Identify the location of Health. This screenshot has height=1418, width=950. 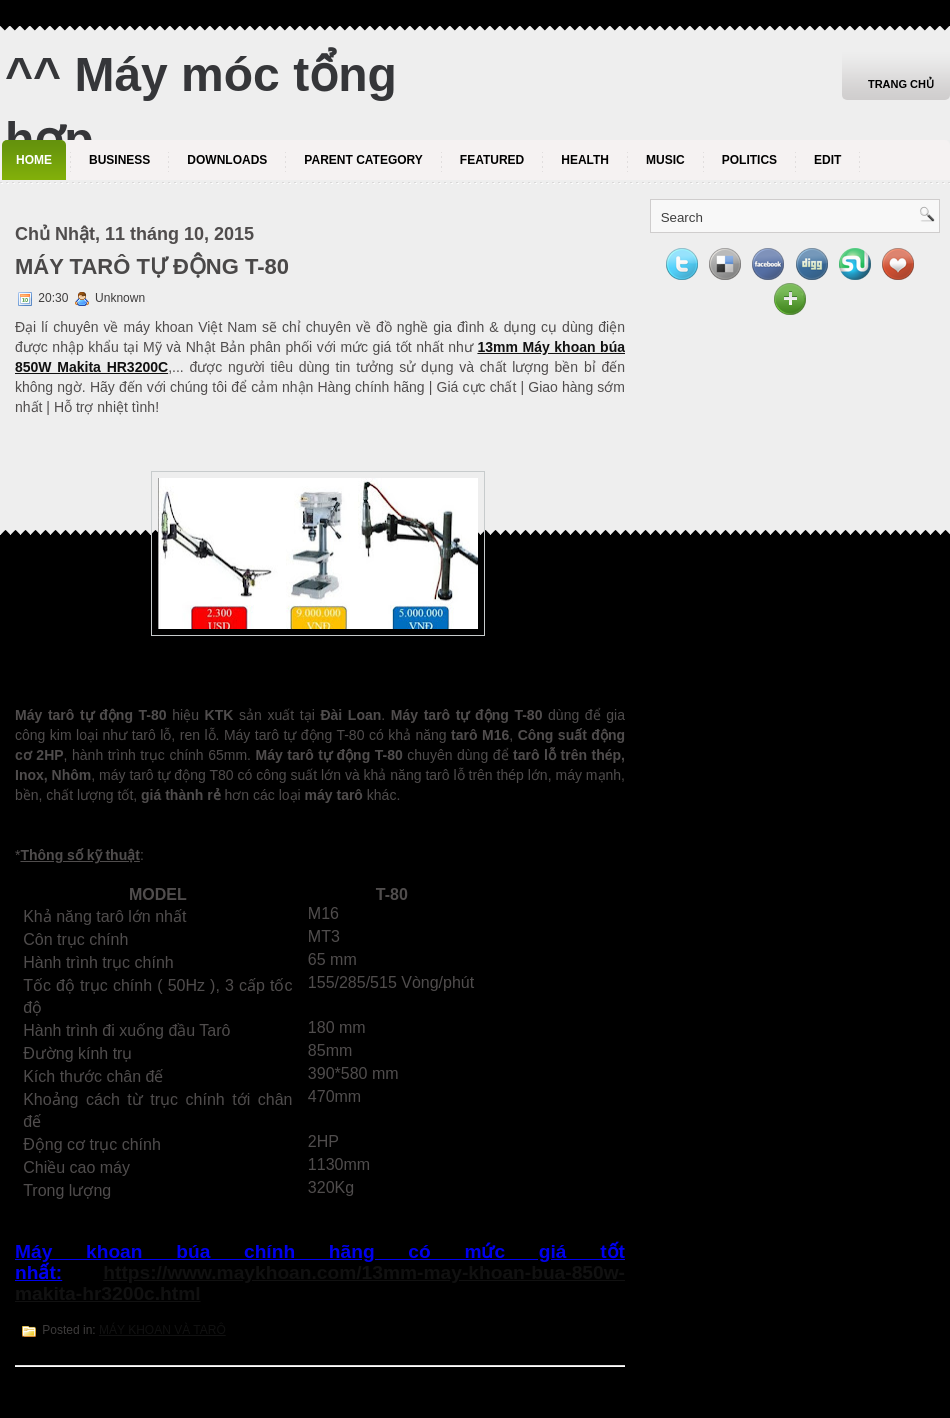
(585, 160).